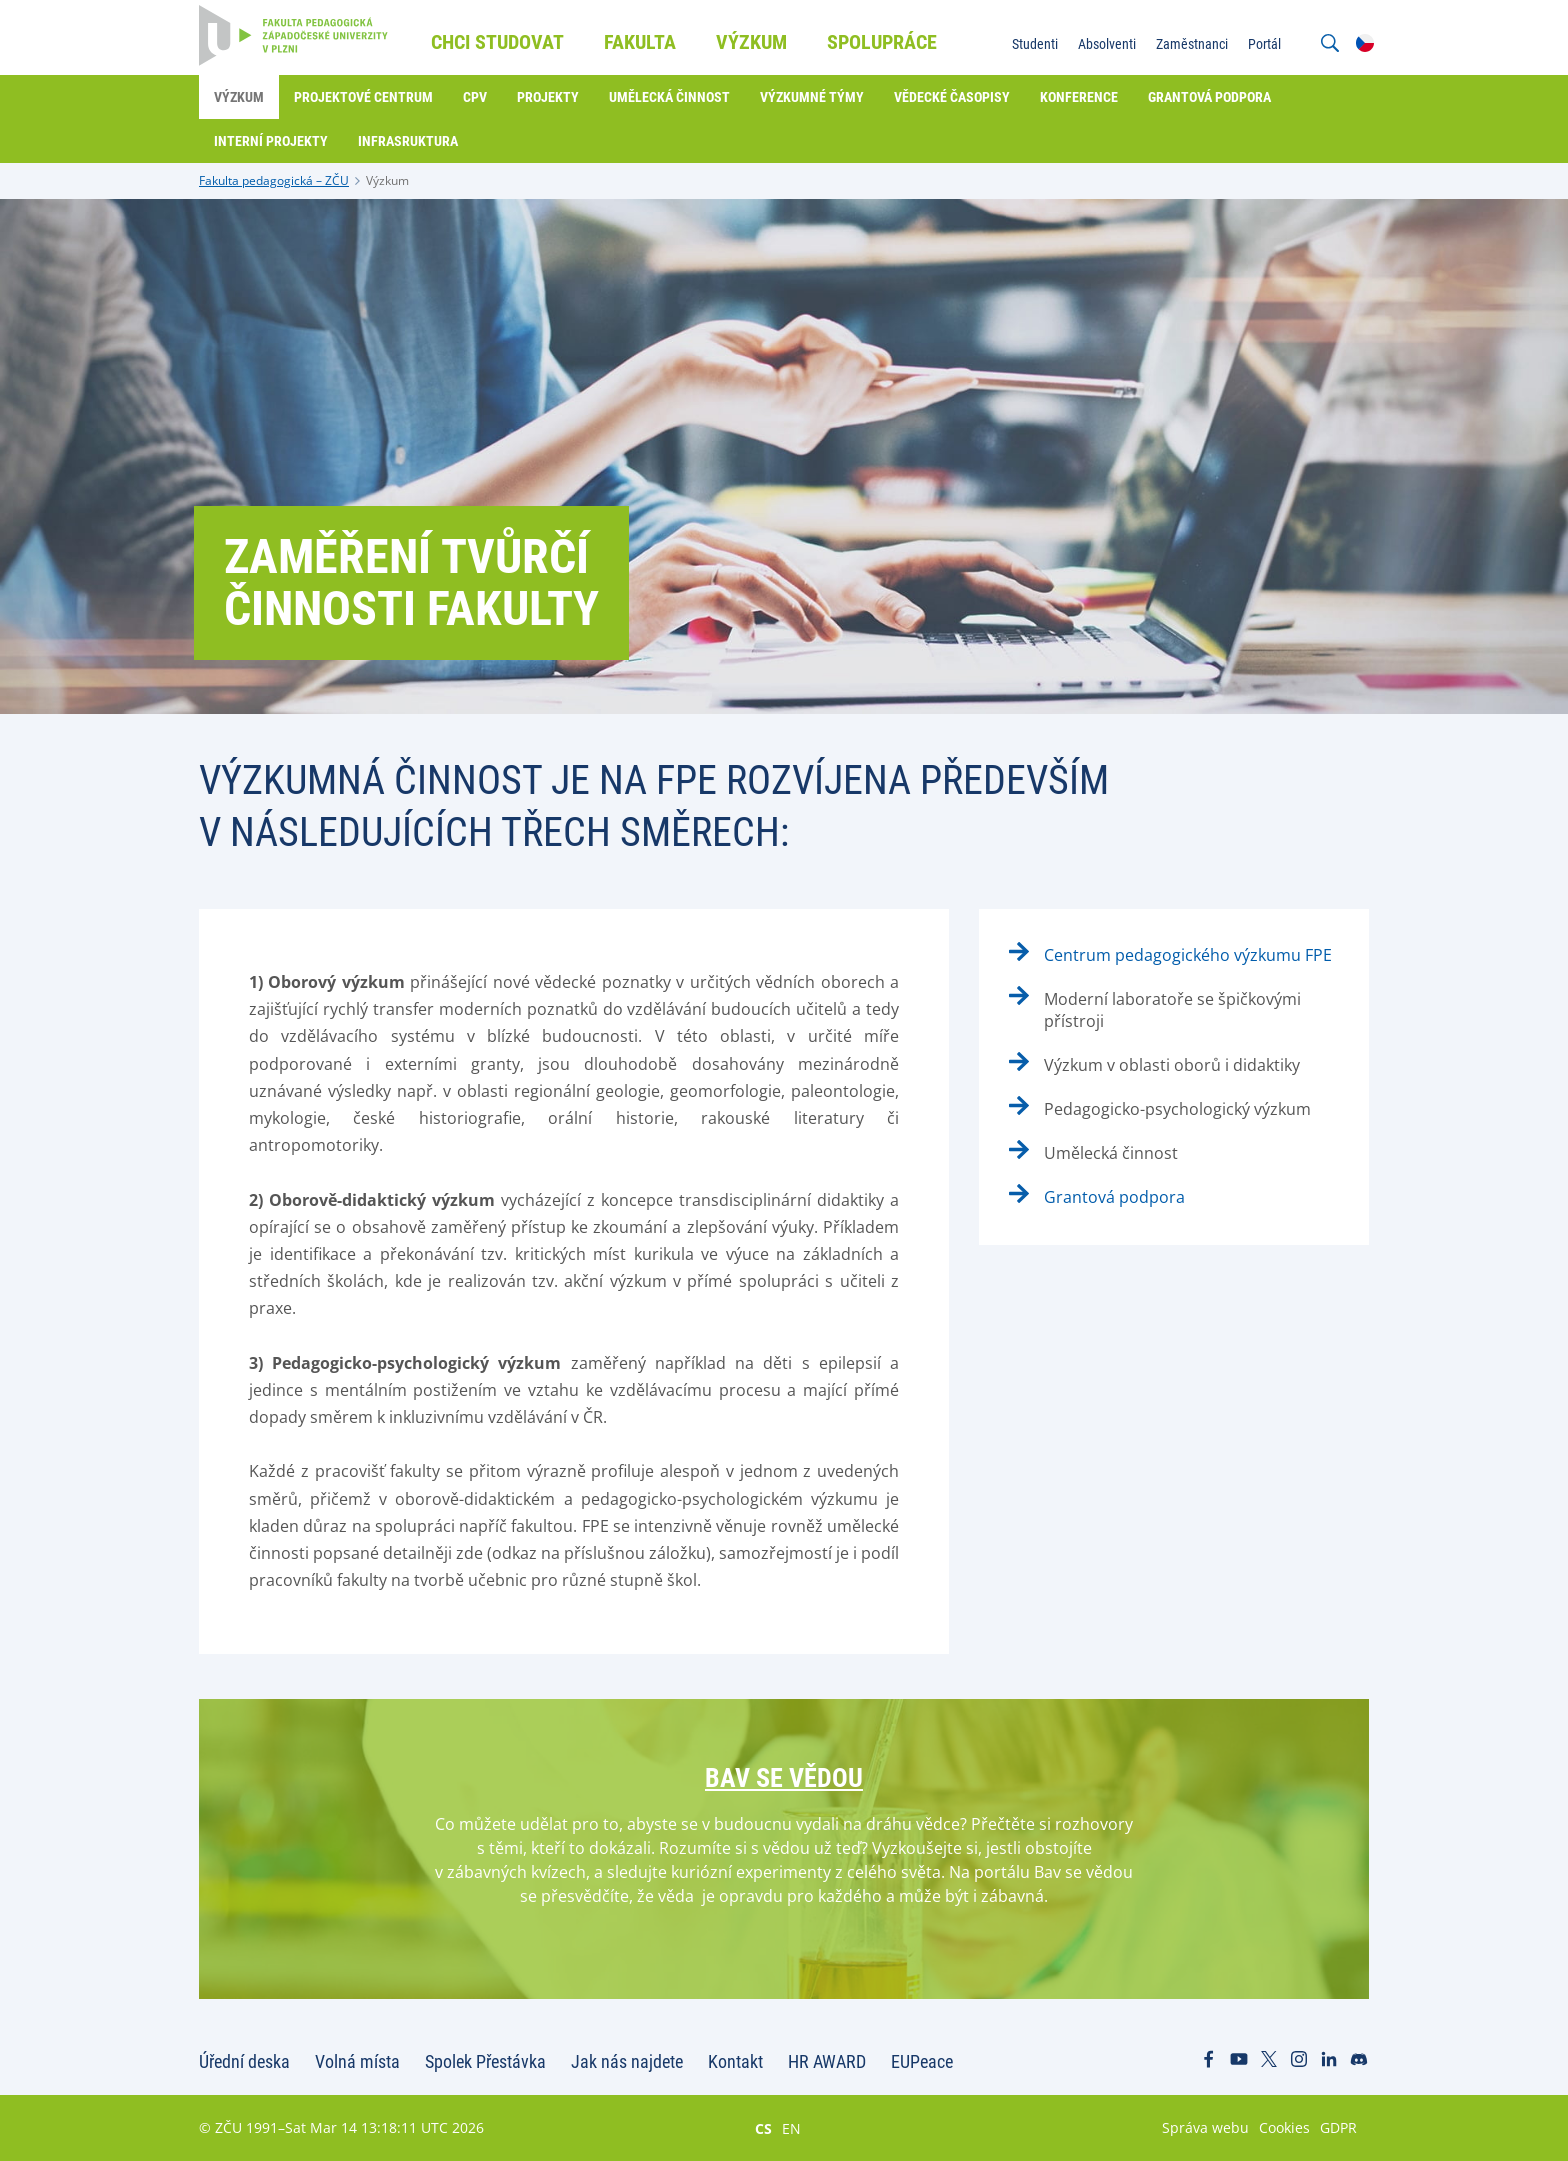  Describe the element at coordinates (812, 97) in the screenshot. I see `Výzkumné týmy [menuitem]` at that location.